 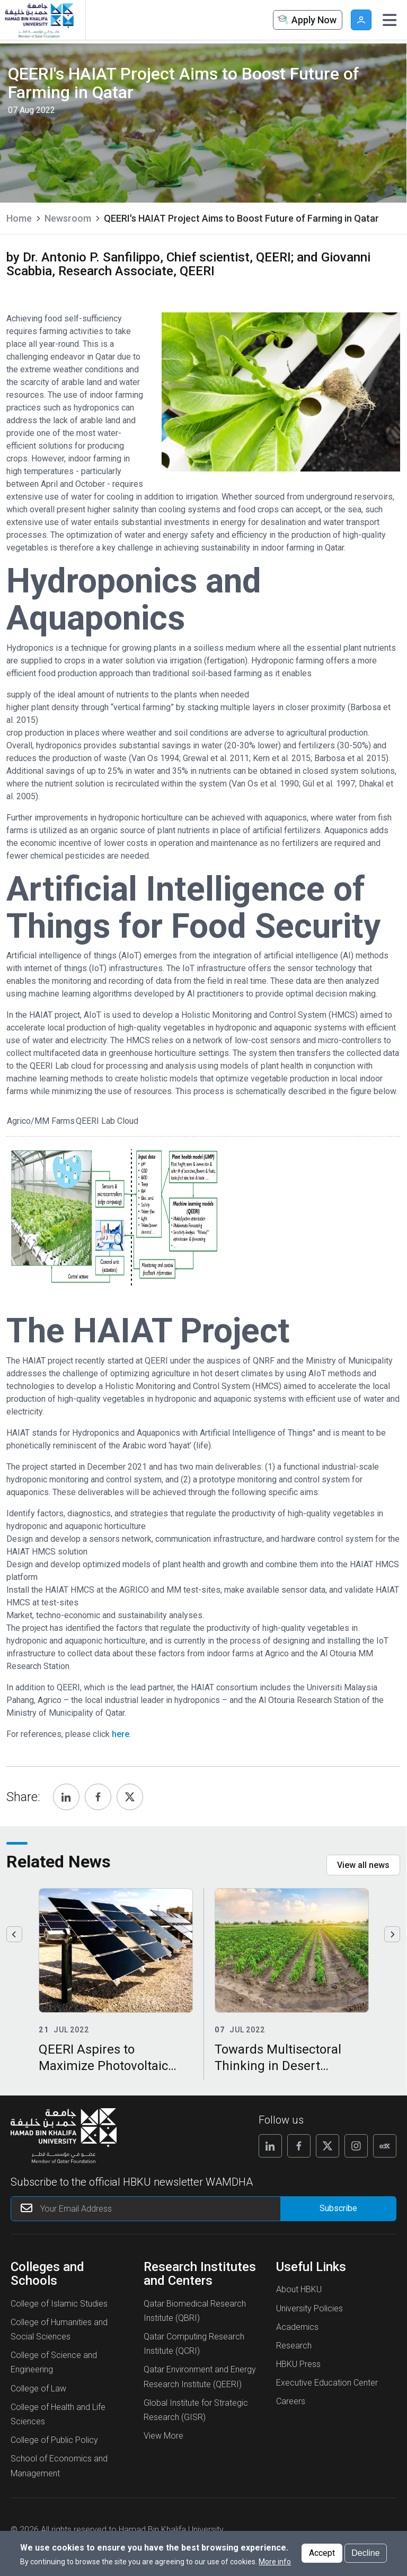 What do you see at coordinates (309, 2308) in the screenshot?
I see `University Policies` at bounding box center [309, 2308].